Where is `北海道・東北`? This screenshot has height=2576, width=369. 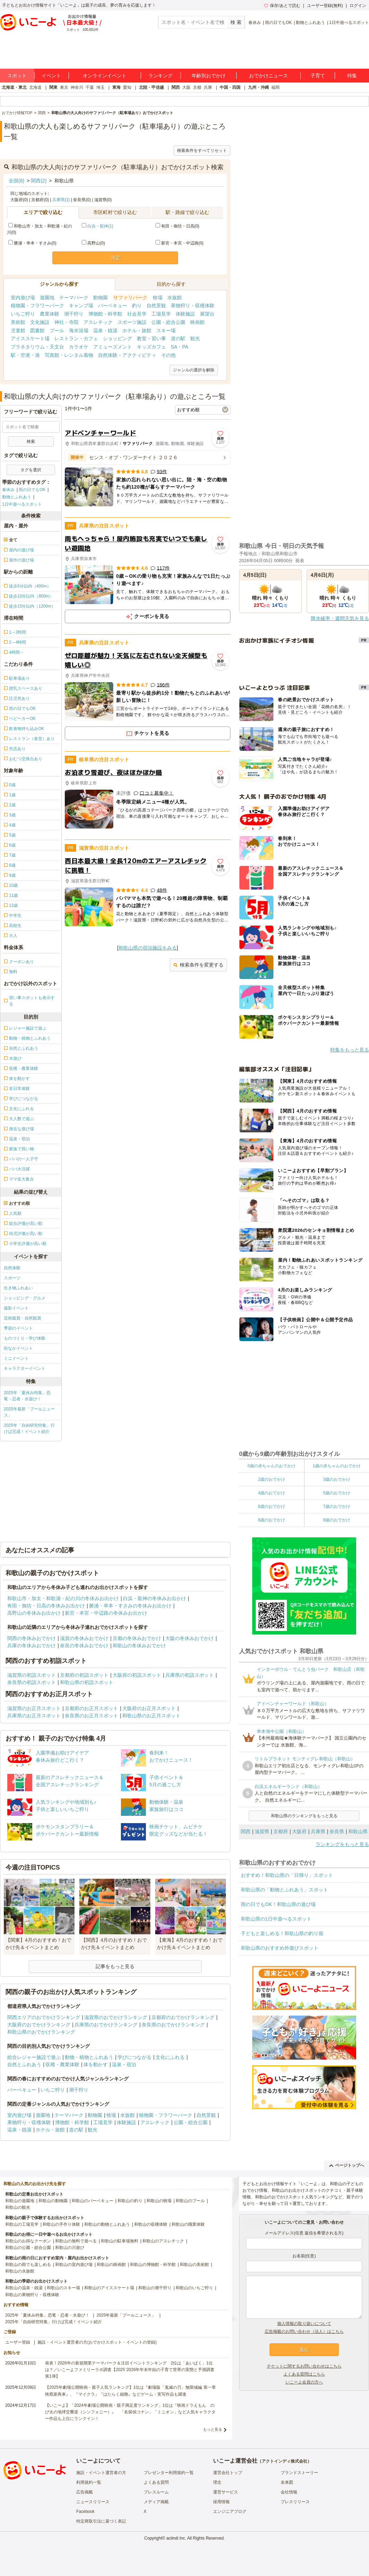
北海道・東北 is located at coordinates (14, 87).